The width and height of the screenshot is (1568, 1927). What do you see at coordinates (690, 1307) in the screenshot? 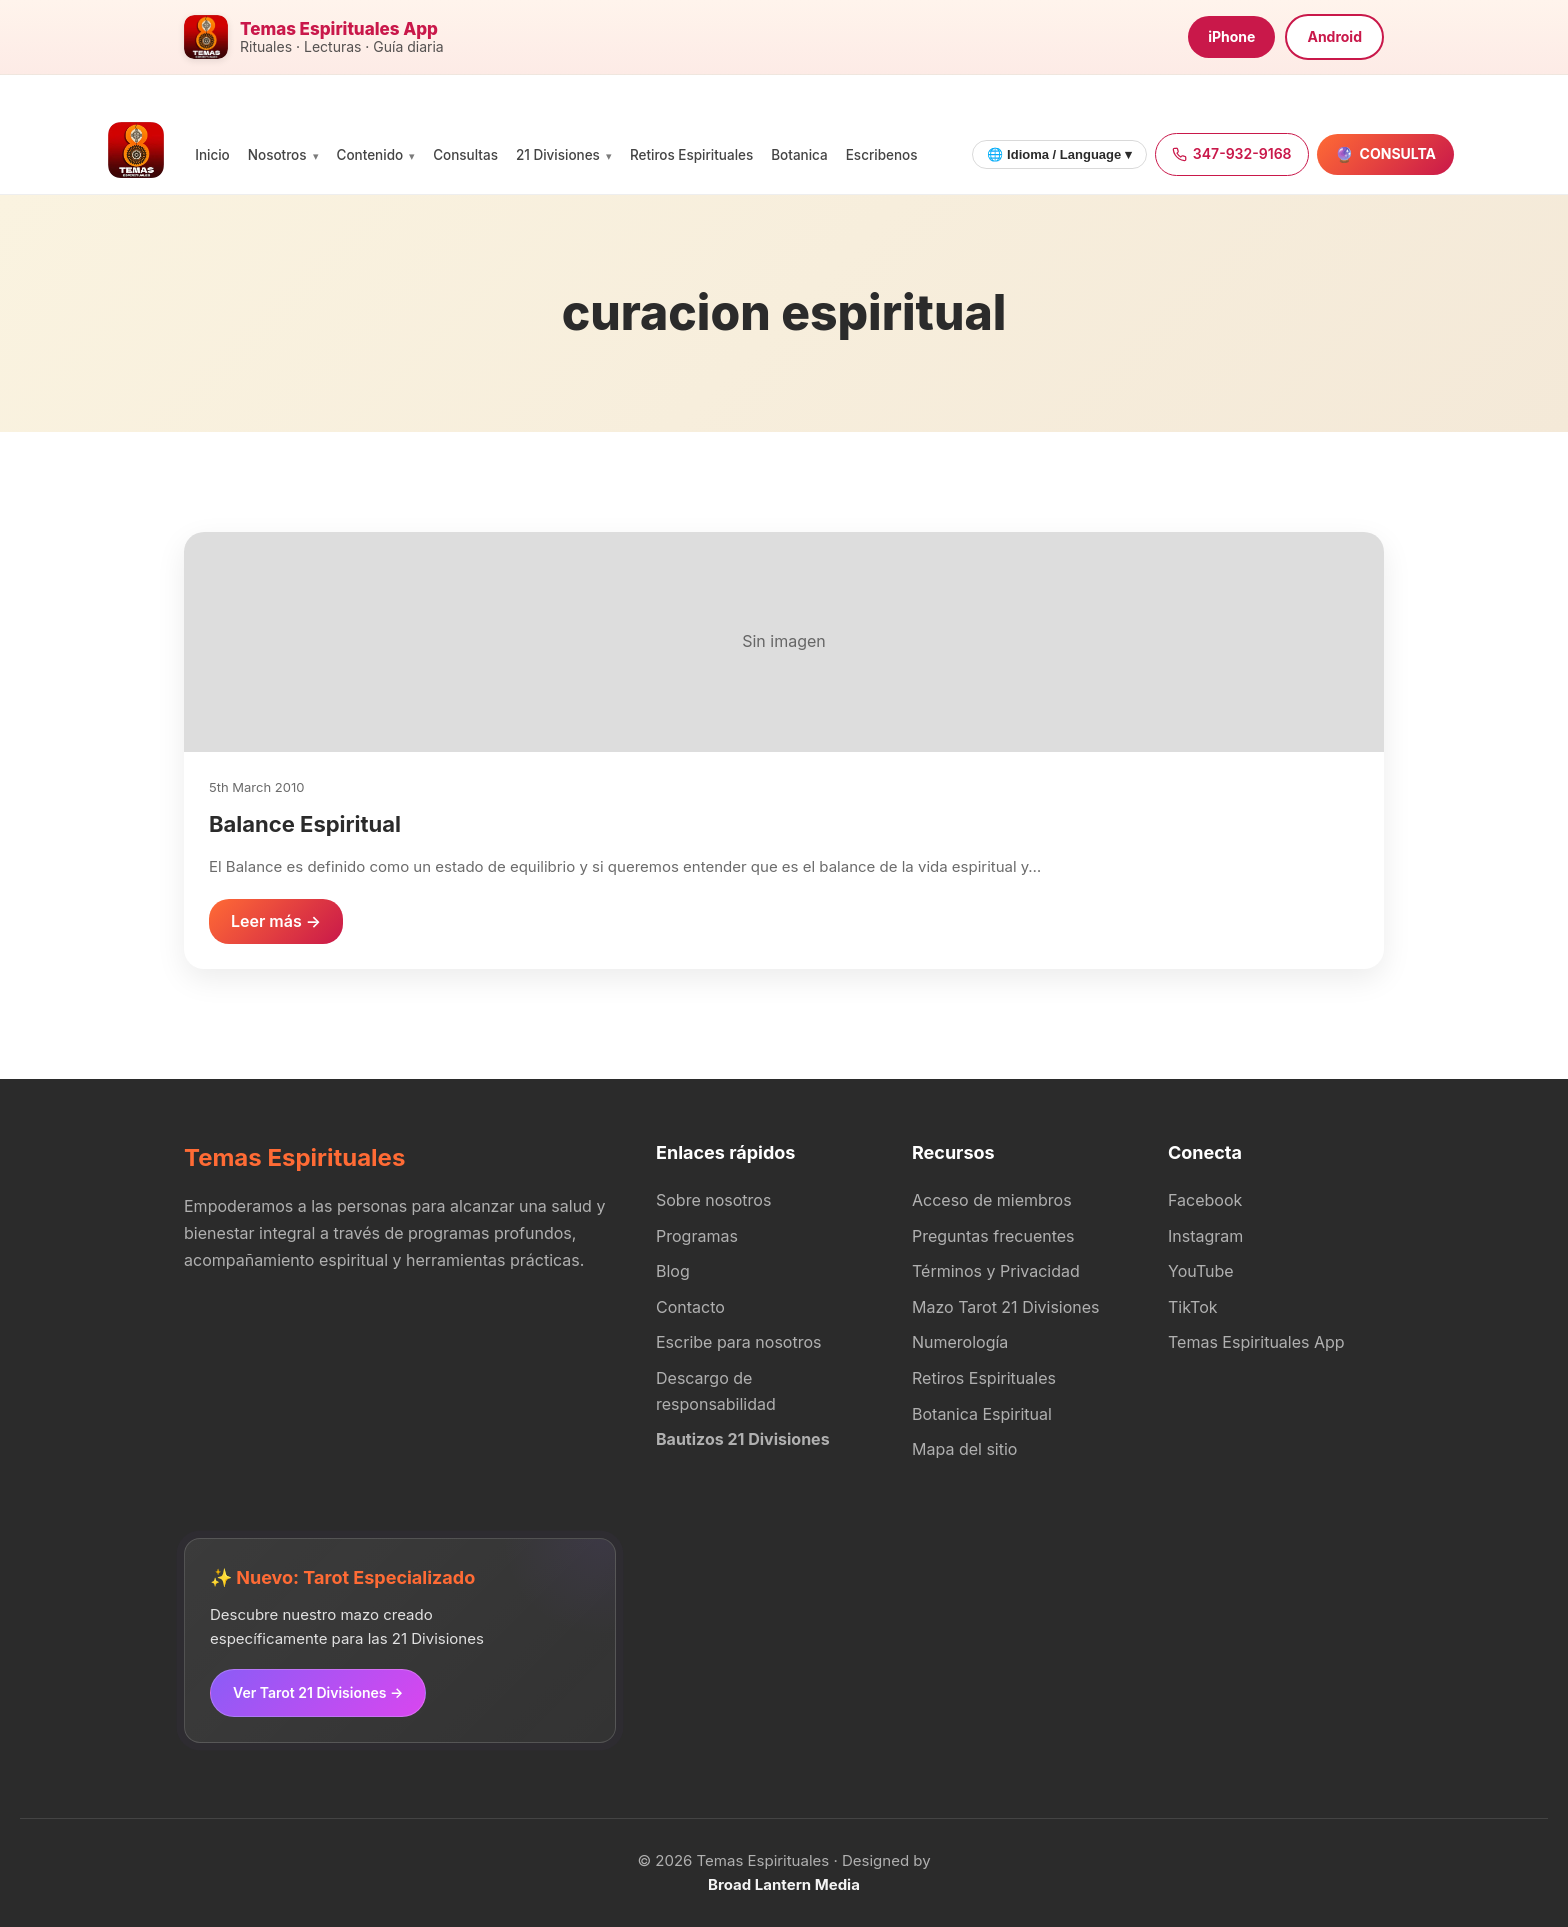
I see `Contacto` at bounding box center [690, 1307].